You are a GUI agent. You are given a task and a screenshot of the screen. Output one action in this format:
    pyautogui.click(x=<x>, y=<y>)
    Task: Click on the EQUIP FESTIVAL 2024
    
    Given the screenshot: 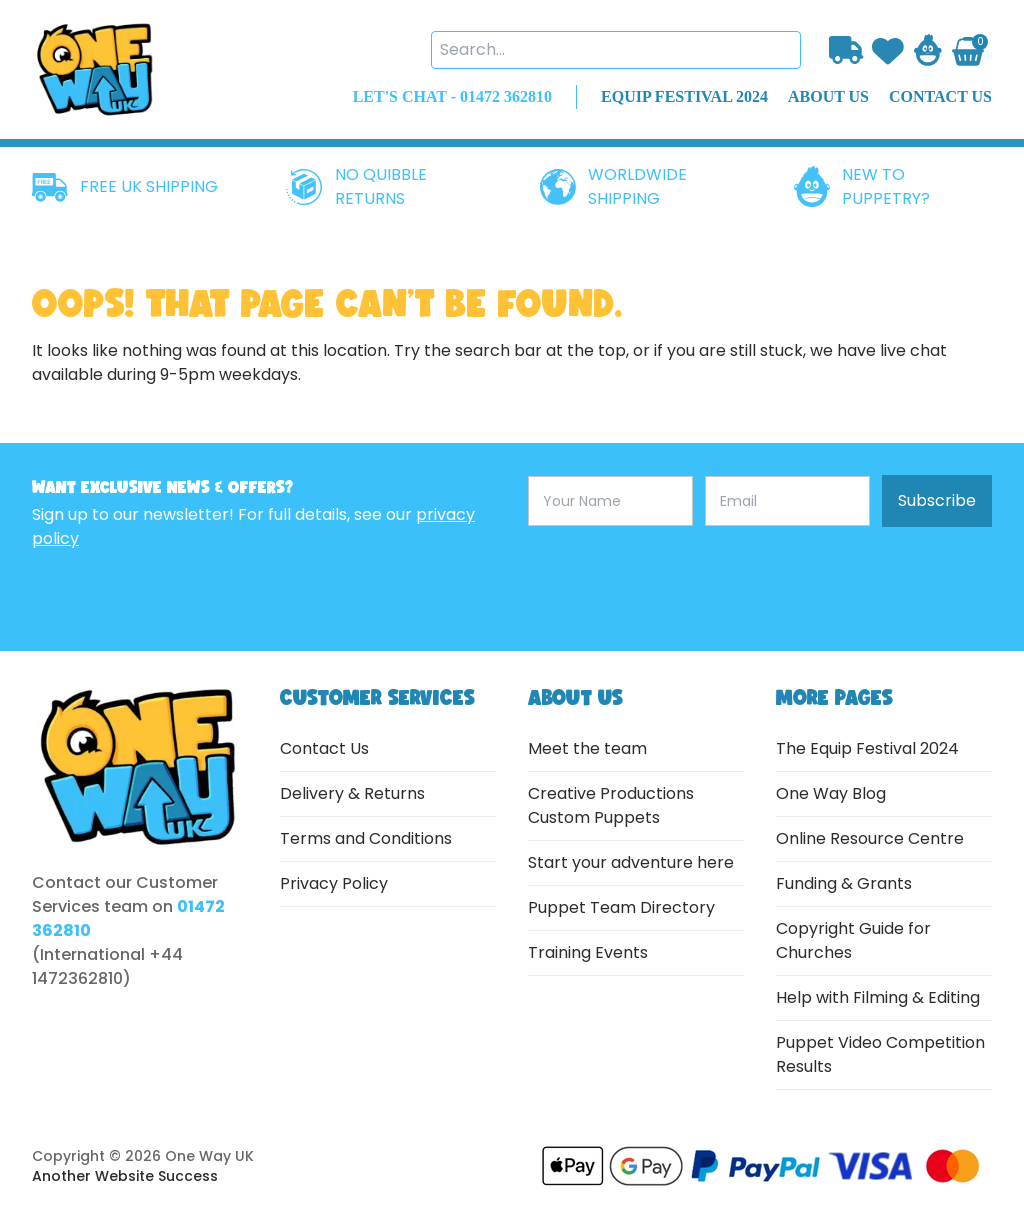 What is the action you would take?
    pyautogui.click(x=684, y=96)
    